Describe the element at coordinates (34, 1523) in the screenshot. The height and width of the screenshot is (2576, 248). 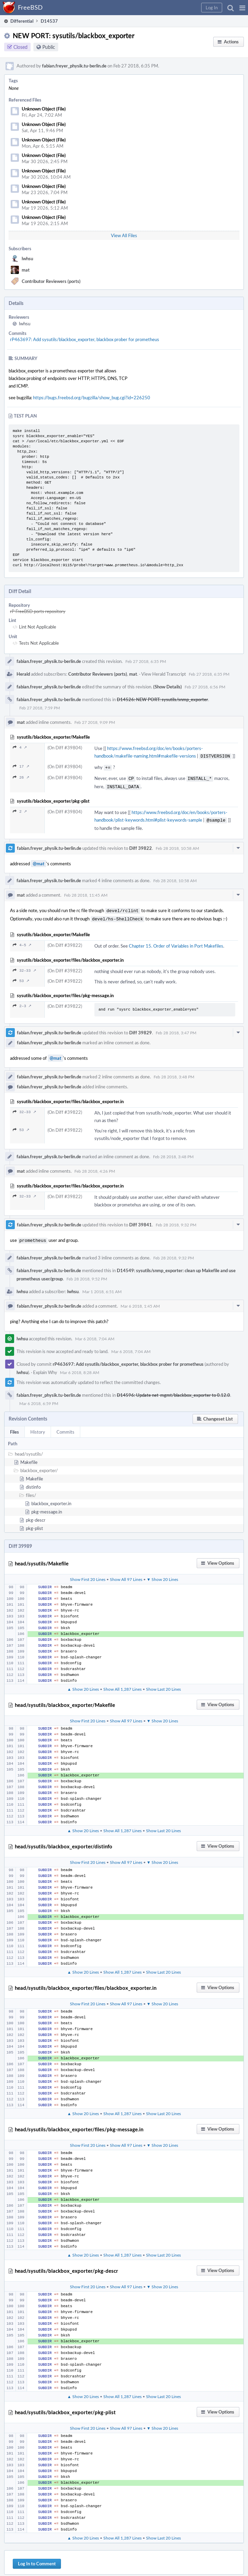
I see `pkg-plist` at that location.